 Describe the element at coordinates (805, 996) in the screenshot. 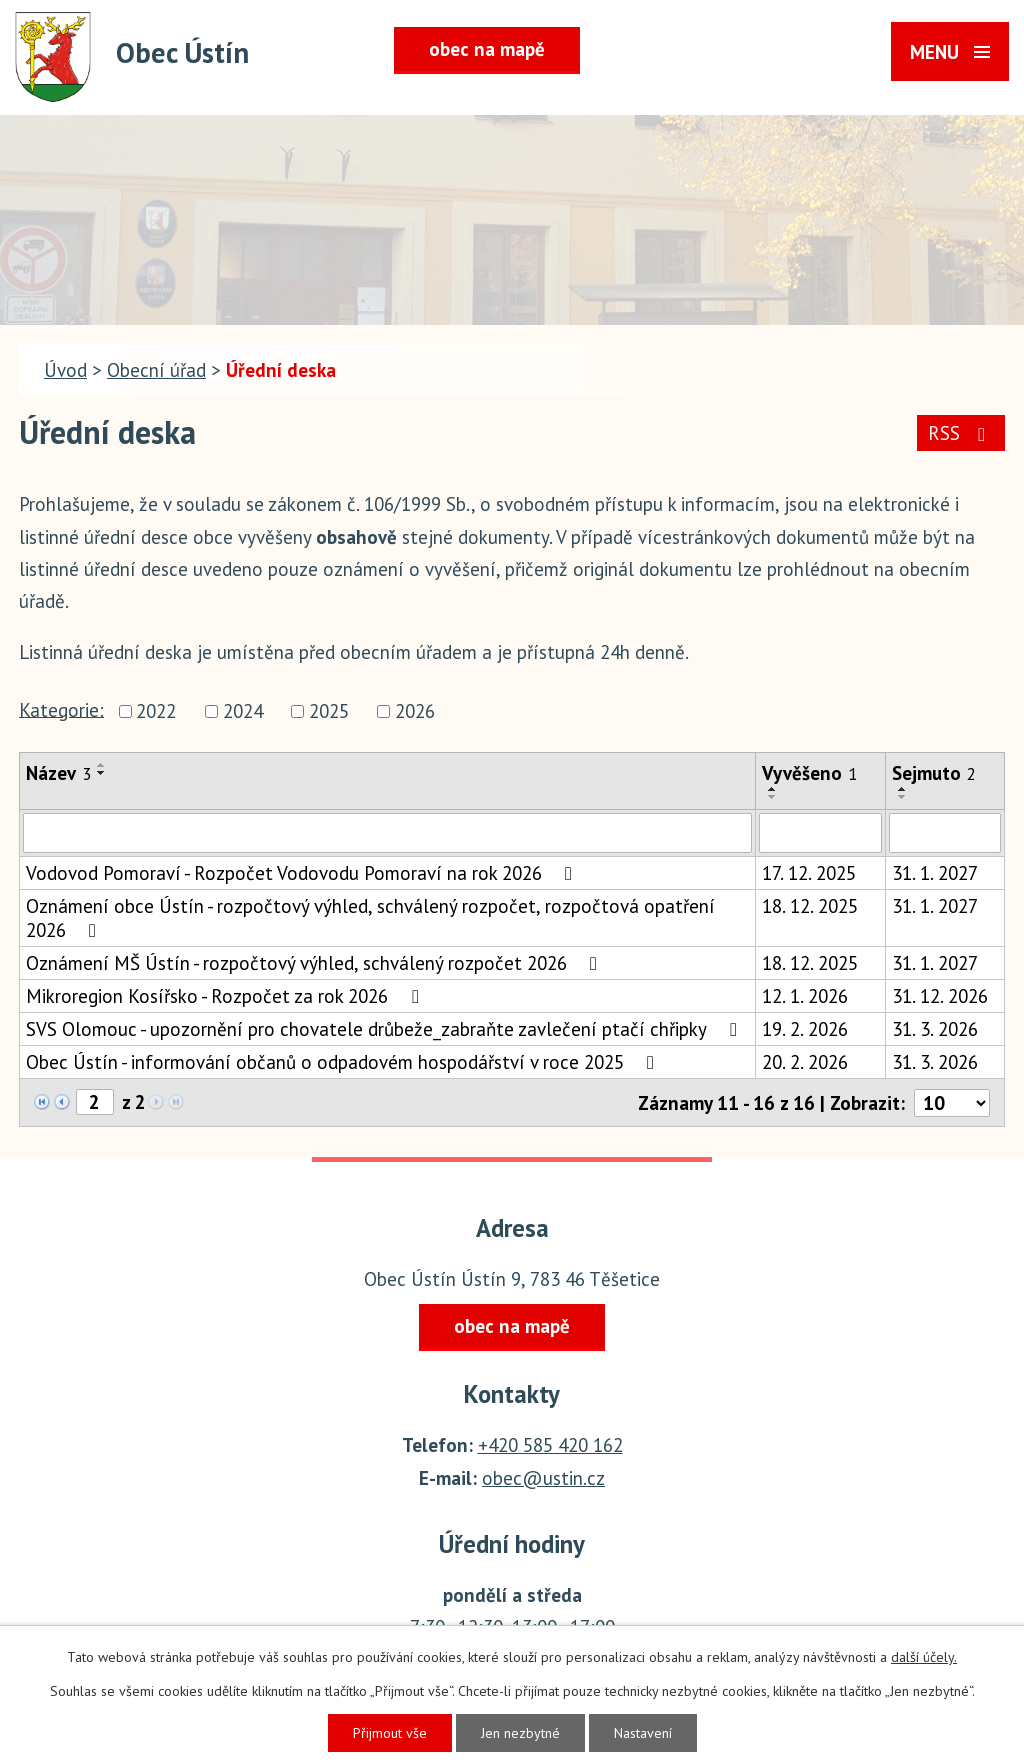

I see `12. 1. 2026` at that location.